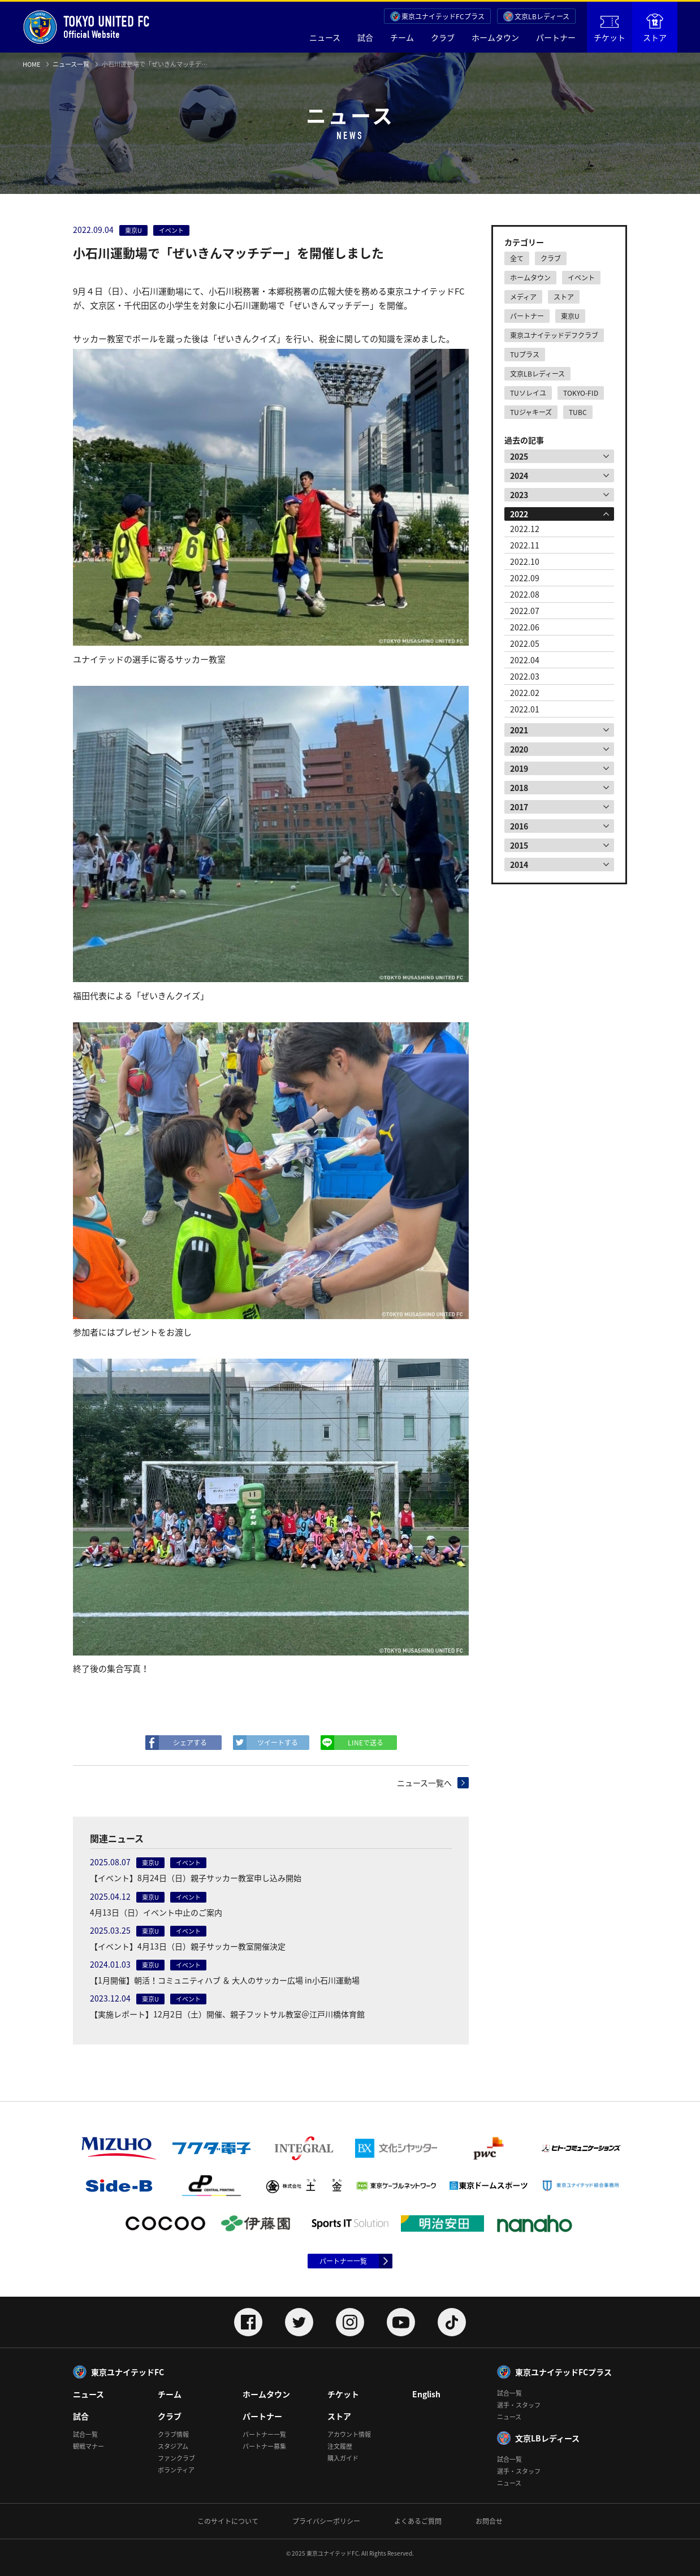 This screenshot has width=700, height=2576. Describe the element at coordinates (195, 1877) in the screenshot. I see `【イベント】8月24日（日）親子サッカー教室申し込み開始` at that location.